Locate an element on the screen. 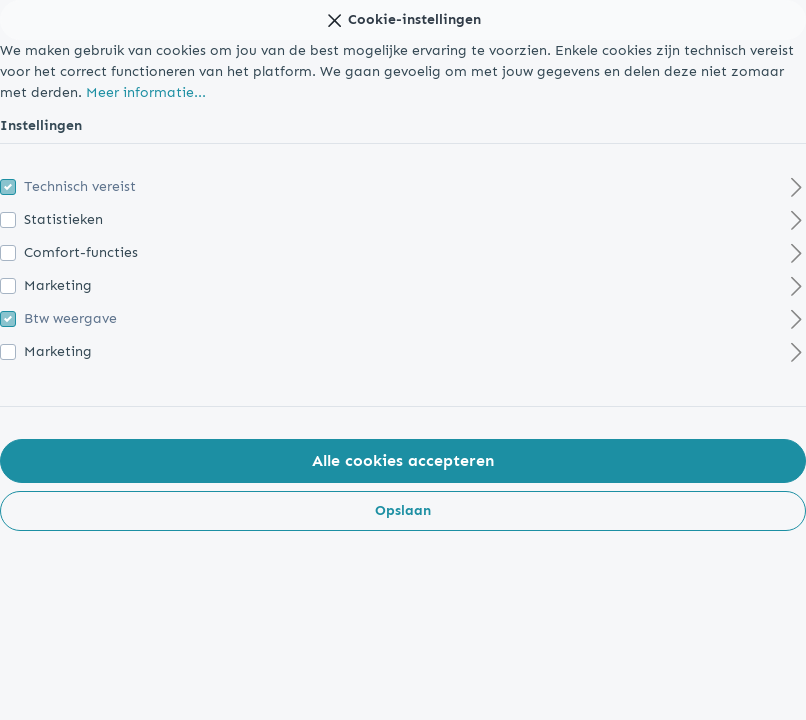  Btw weergave is located at coordinates (70, 318).